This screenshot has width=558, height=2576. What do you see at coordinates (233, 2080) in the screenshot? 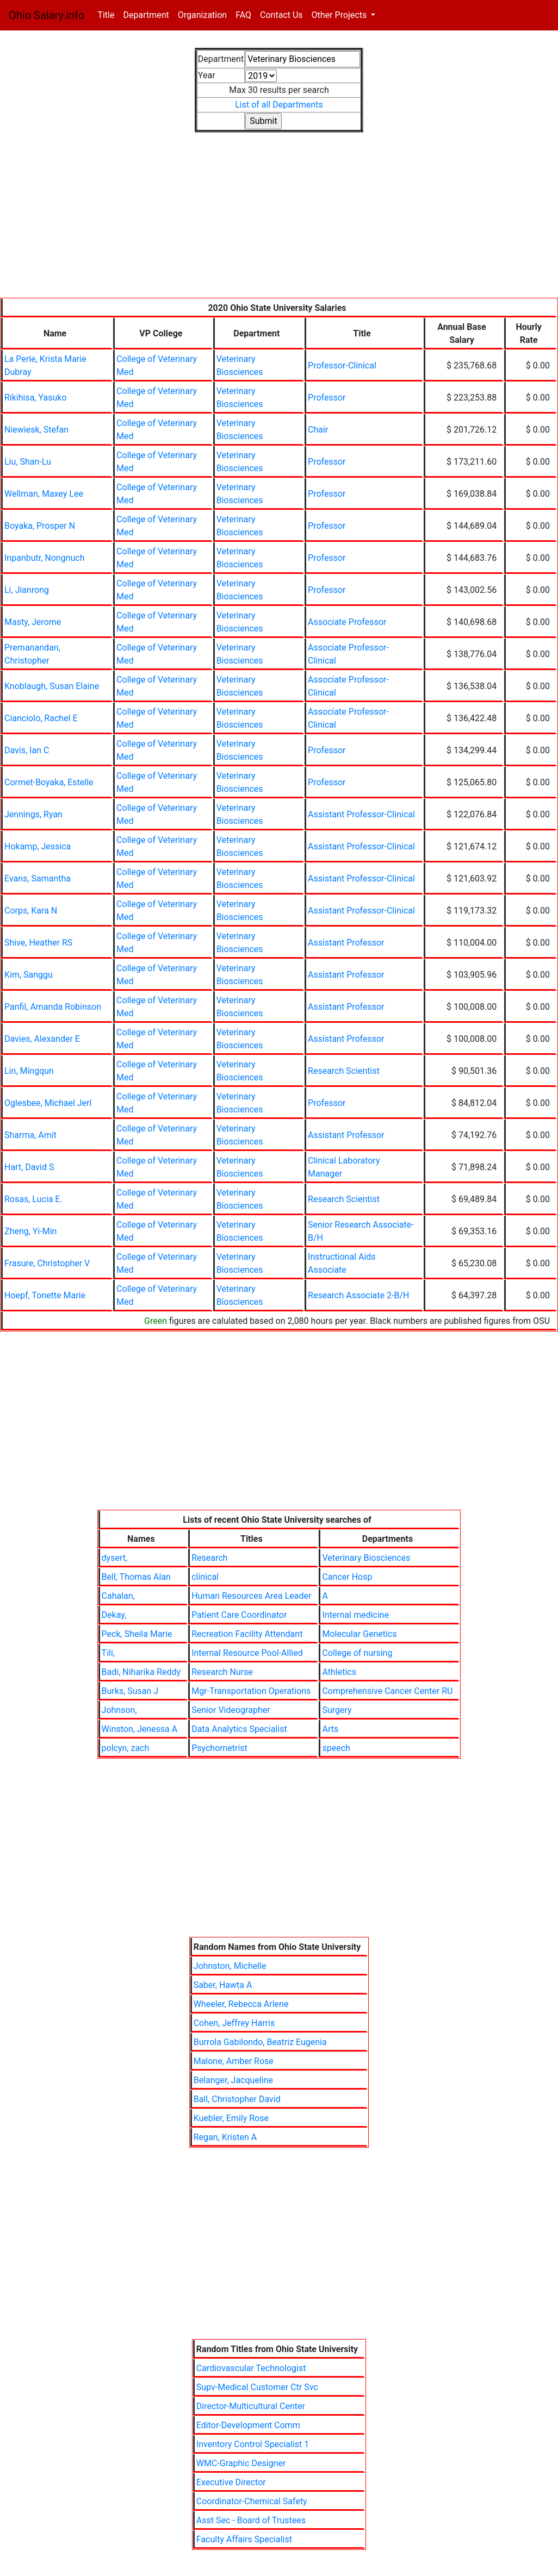
I see `Belanger, Jacqueline` at bounding box center [233, 2080].